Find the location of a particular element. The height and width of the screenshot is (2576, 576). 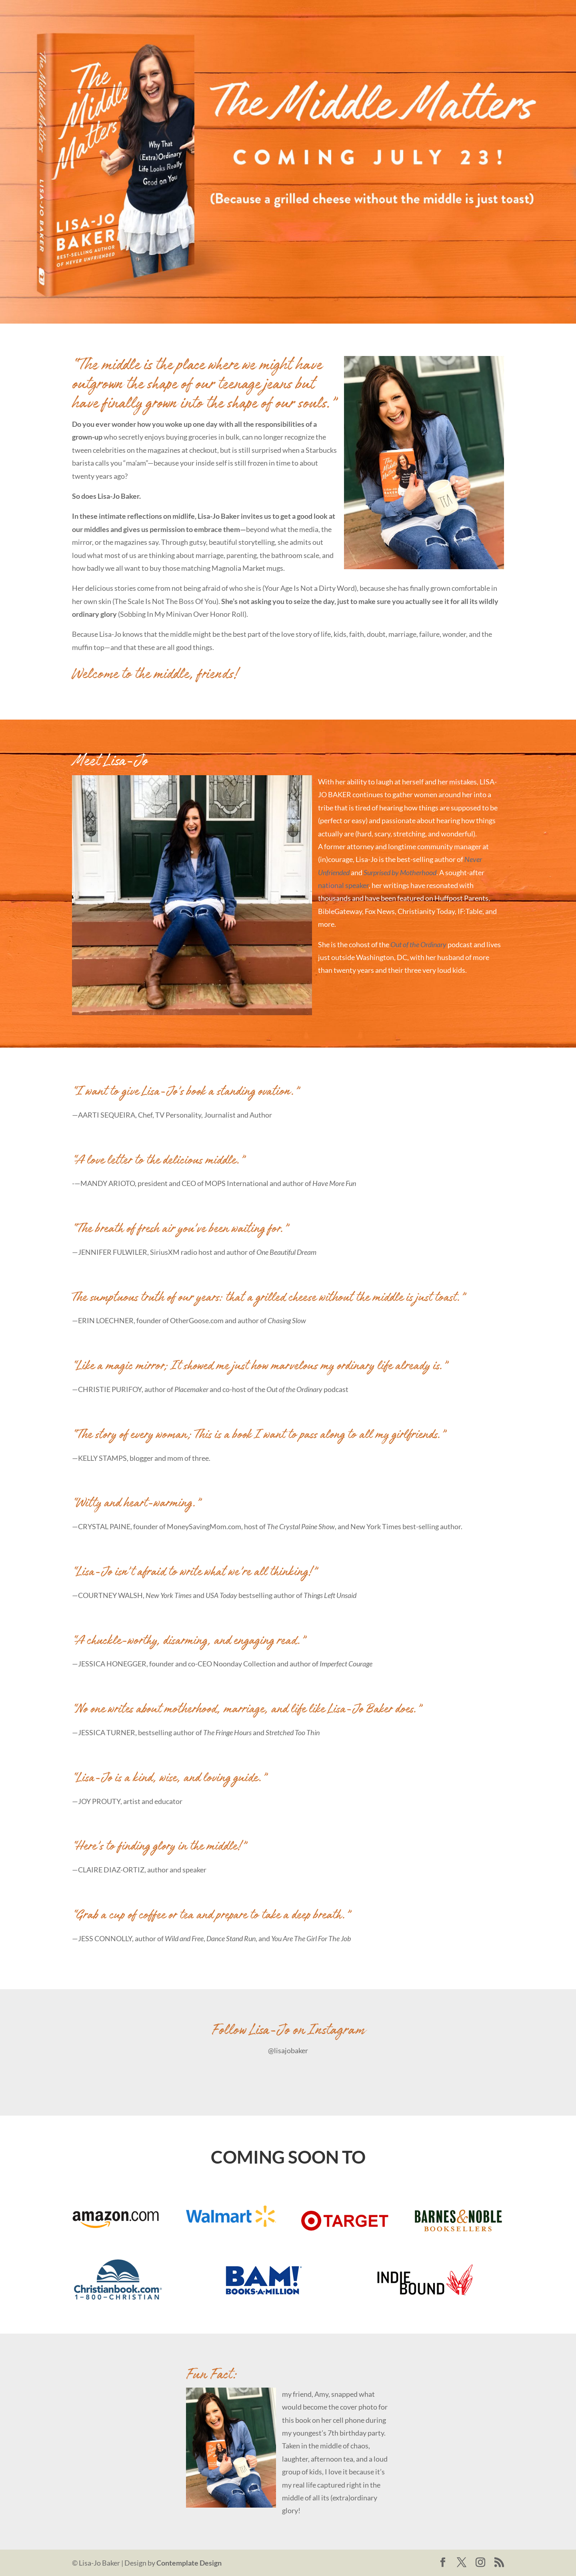

national speaker is located at coordinates (343, 885).